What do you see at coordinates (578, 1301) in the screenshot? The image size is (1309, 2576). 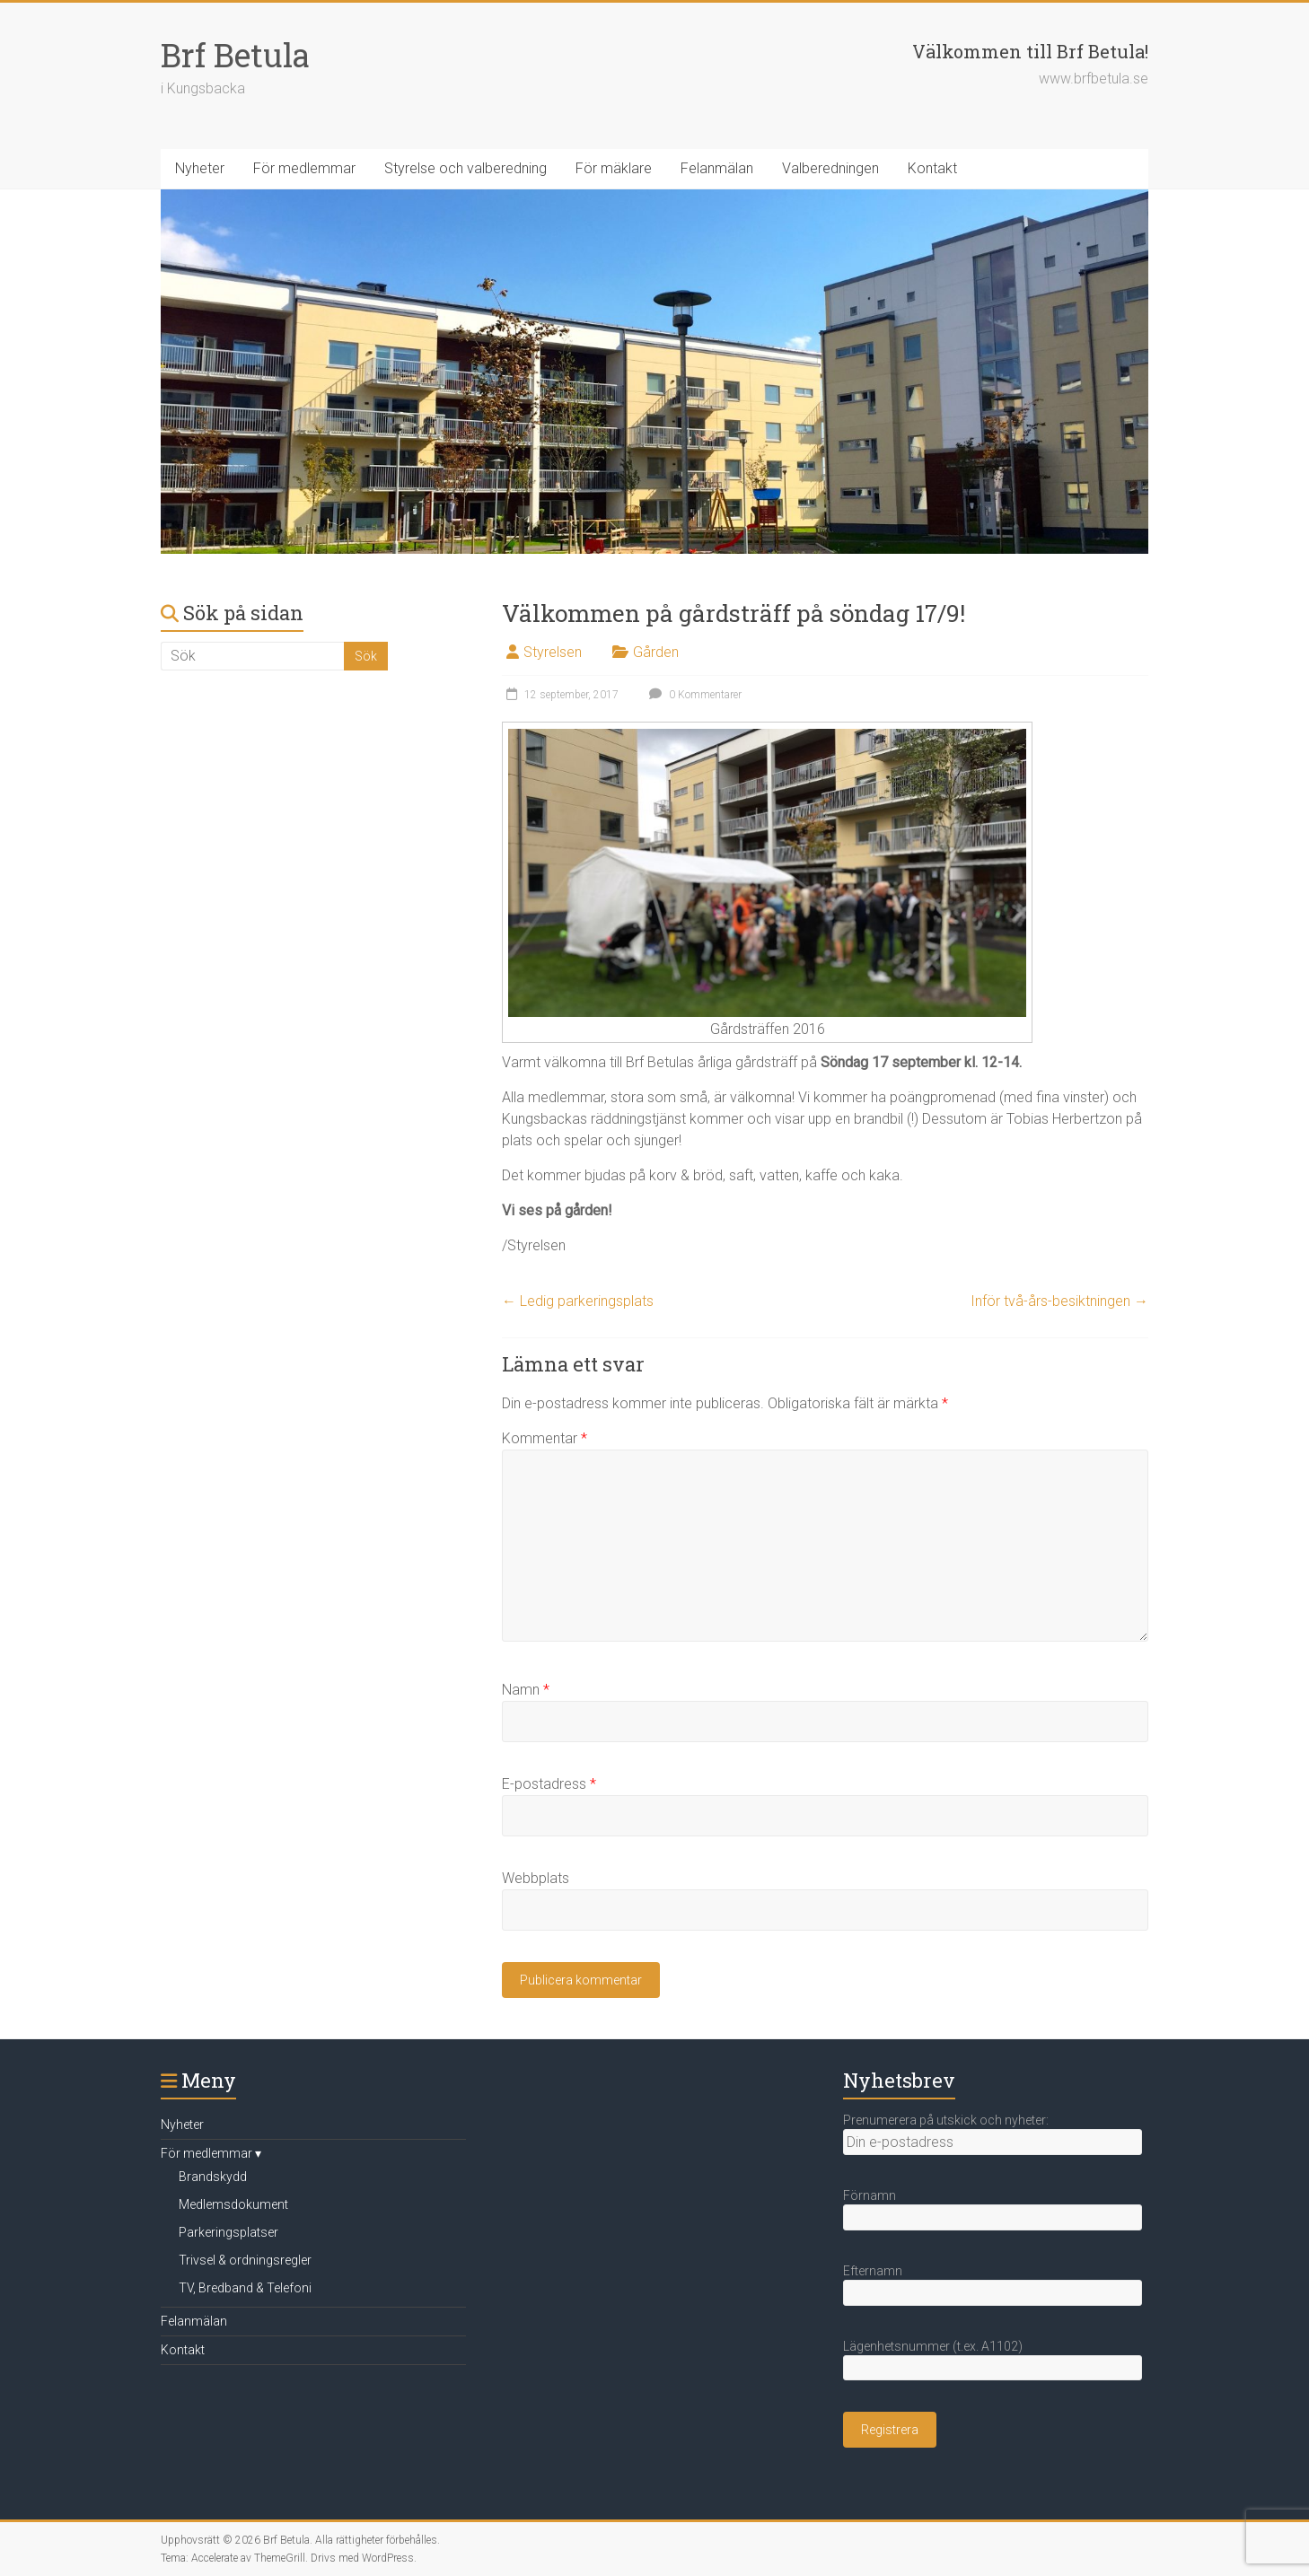 I see `Ledig parkeringsplats` at bounding box center [578, 1301].